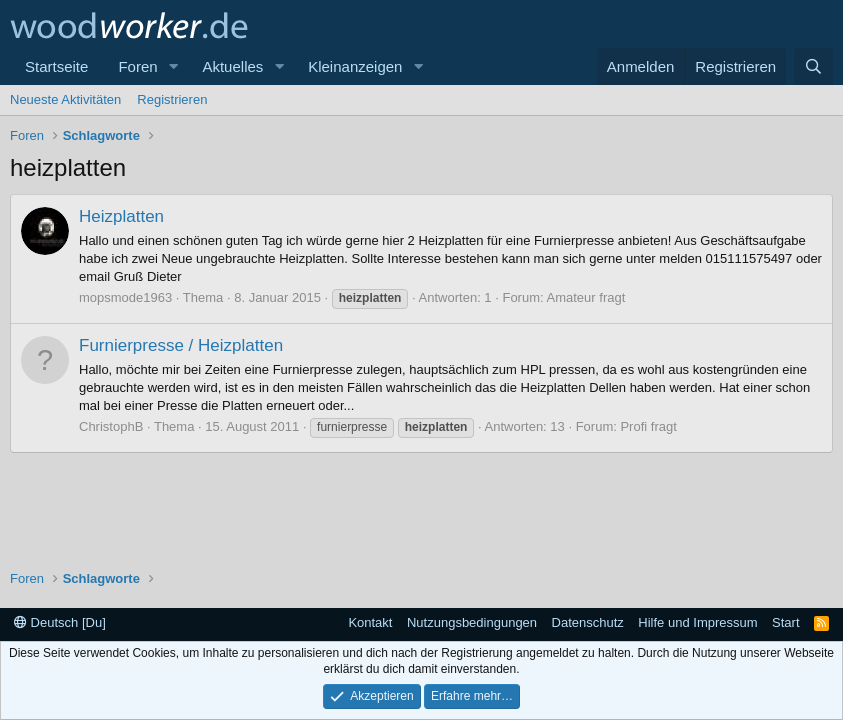  Describe the element at coordinates (697, 622) in the screenshot. I see `Hilfe und Impressum` at that location.